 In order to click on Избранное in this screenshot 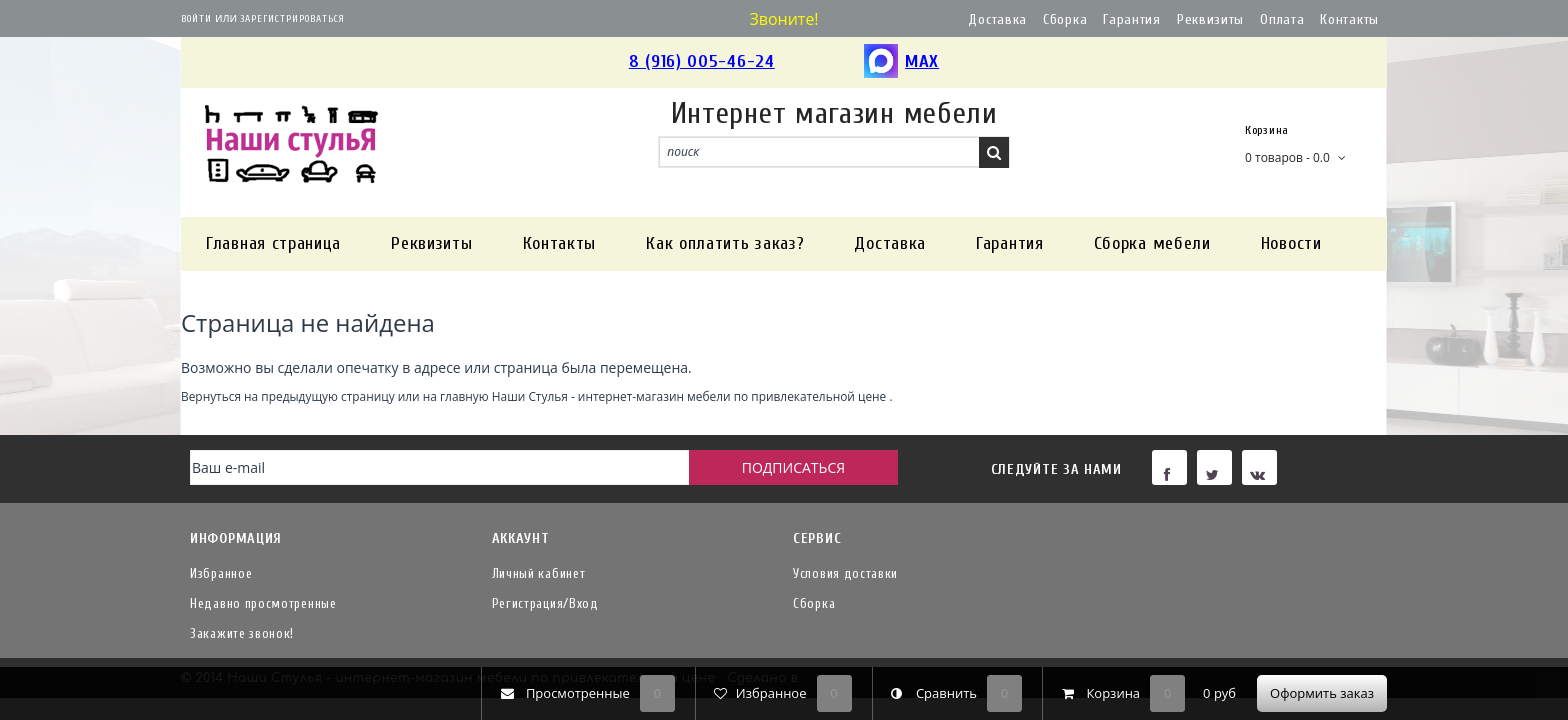, I will do `click(221, 573)`.